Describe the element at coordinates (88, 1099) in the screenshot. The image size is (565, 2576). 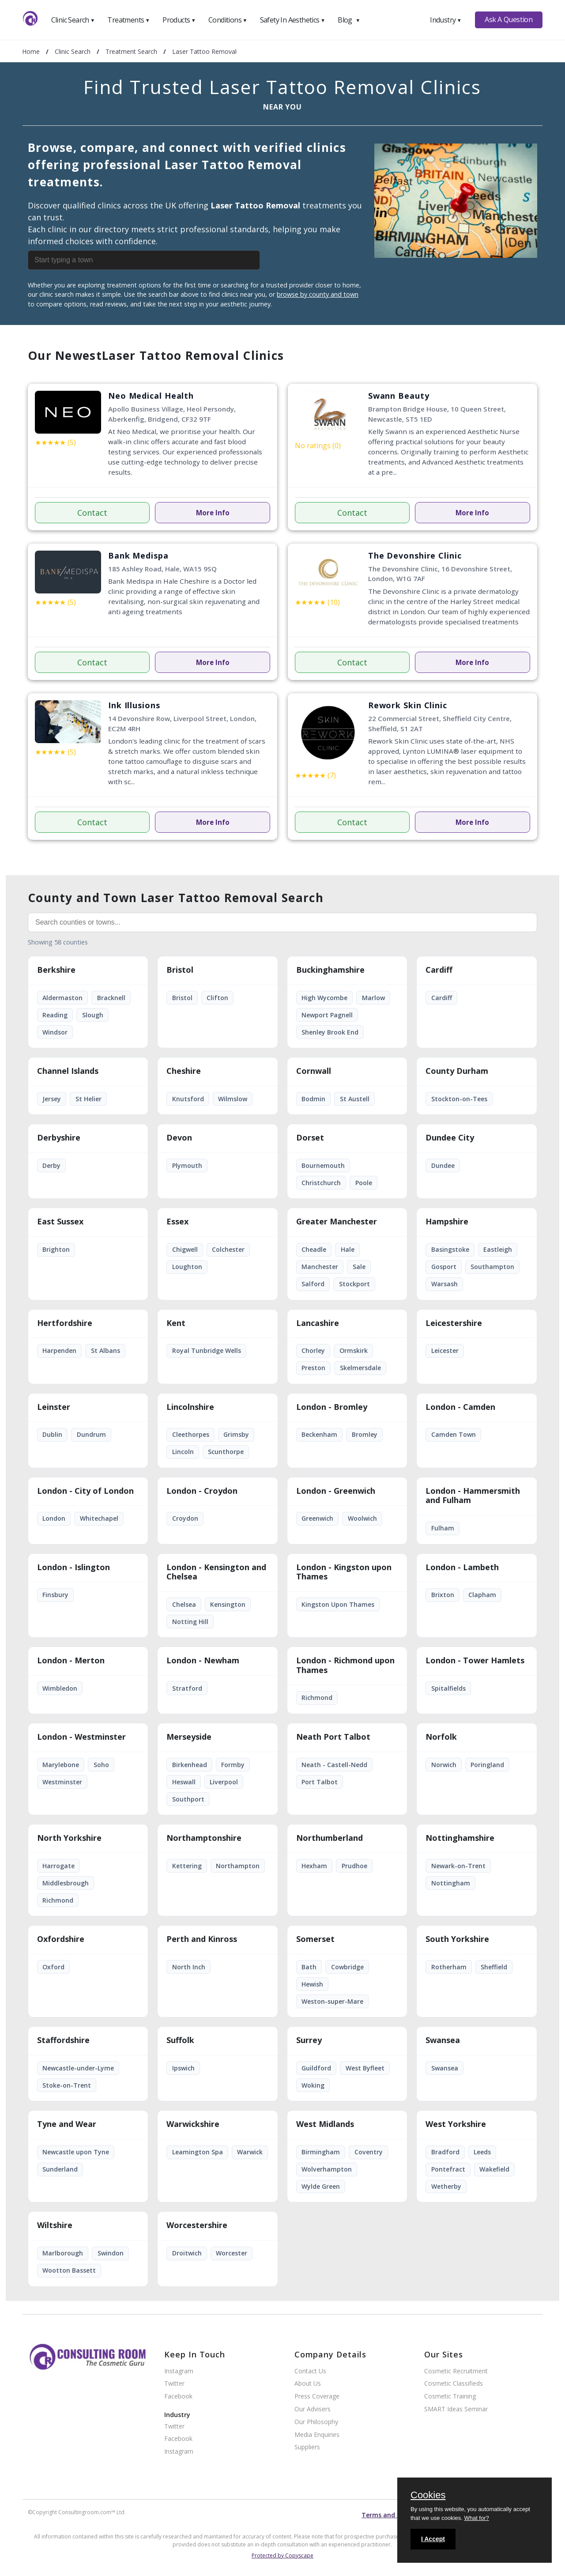
I see `St Helier` at that location.